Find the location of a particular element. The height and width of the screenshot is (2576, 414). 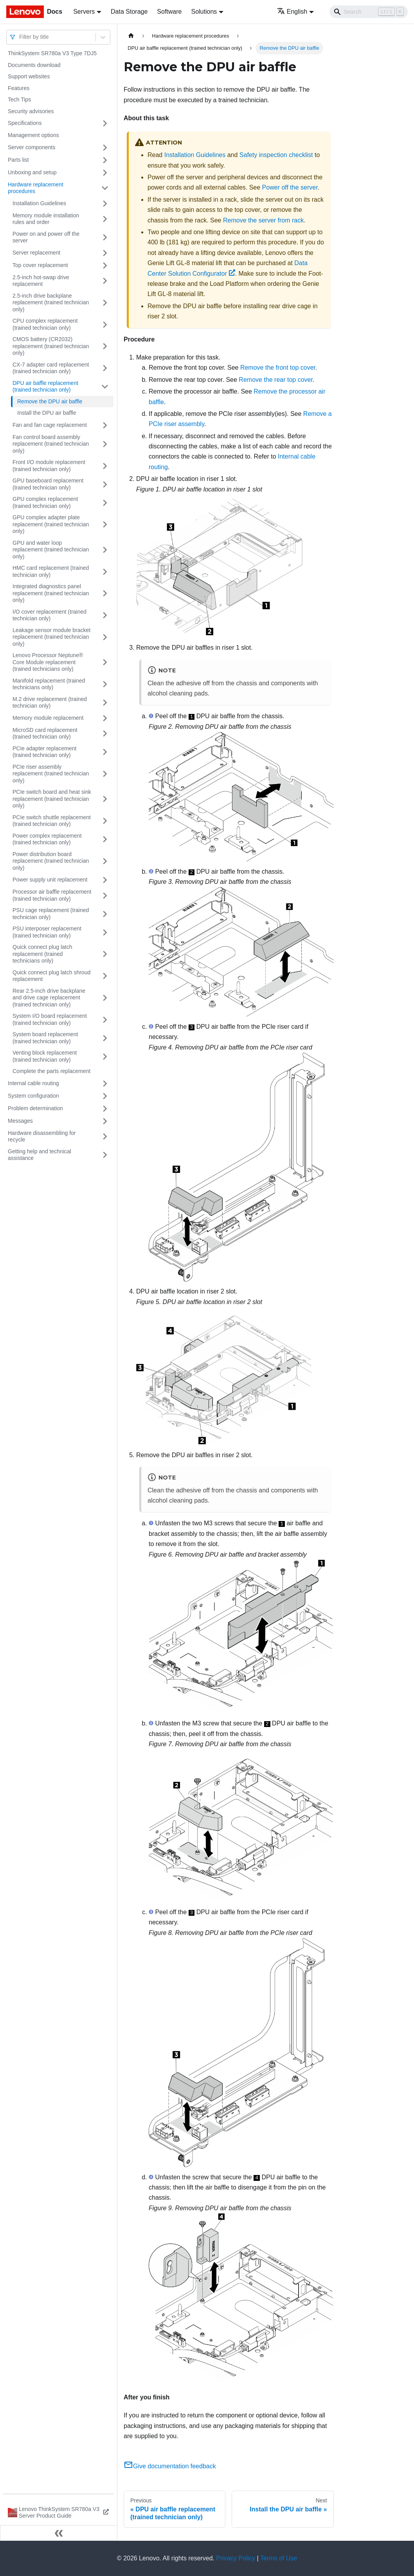

Installation Guidelines is located at coordinates (39, 203).